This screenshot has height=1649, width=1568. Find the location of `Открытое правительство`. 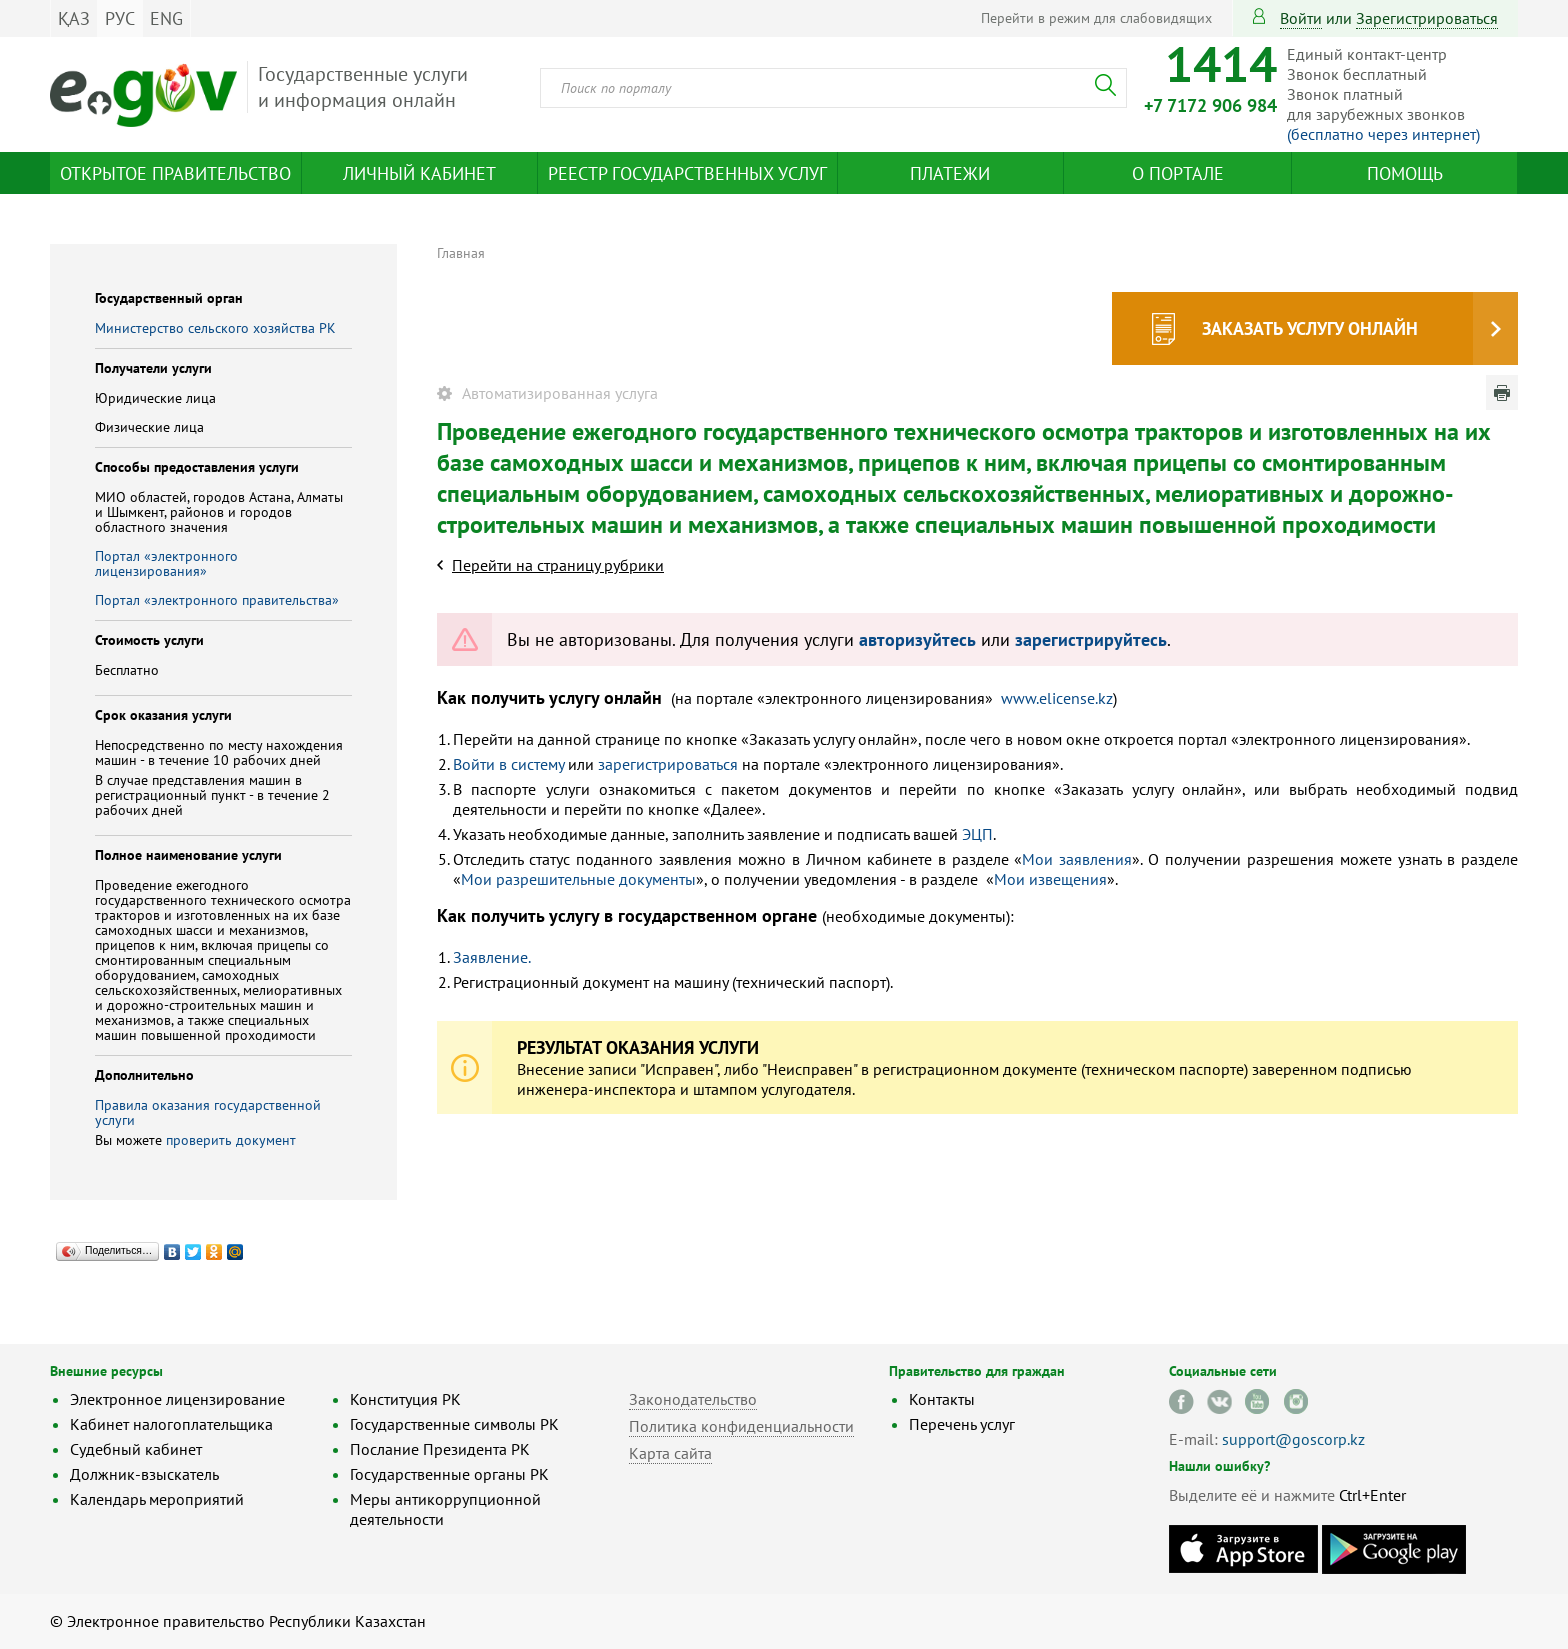

Открытое правительство is located at coordinates (175, 173).